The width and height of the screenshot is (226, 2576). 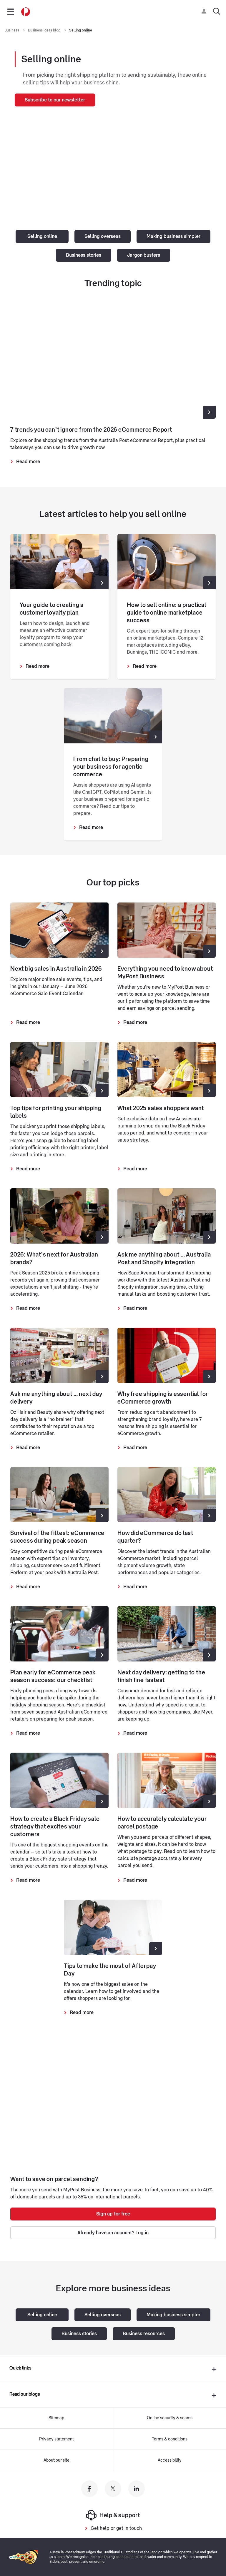 What do you see at coordinates (55, 100) in the screenshot?
I see `Subscribe to our newsletter` at bounding box center [55, 100].